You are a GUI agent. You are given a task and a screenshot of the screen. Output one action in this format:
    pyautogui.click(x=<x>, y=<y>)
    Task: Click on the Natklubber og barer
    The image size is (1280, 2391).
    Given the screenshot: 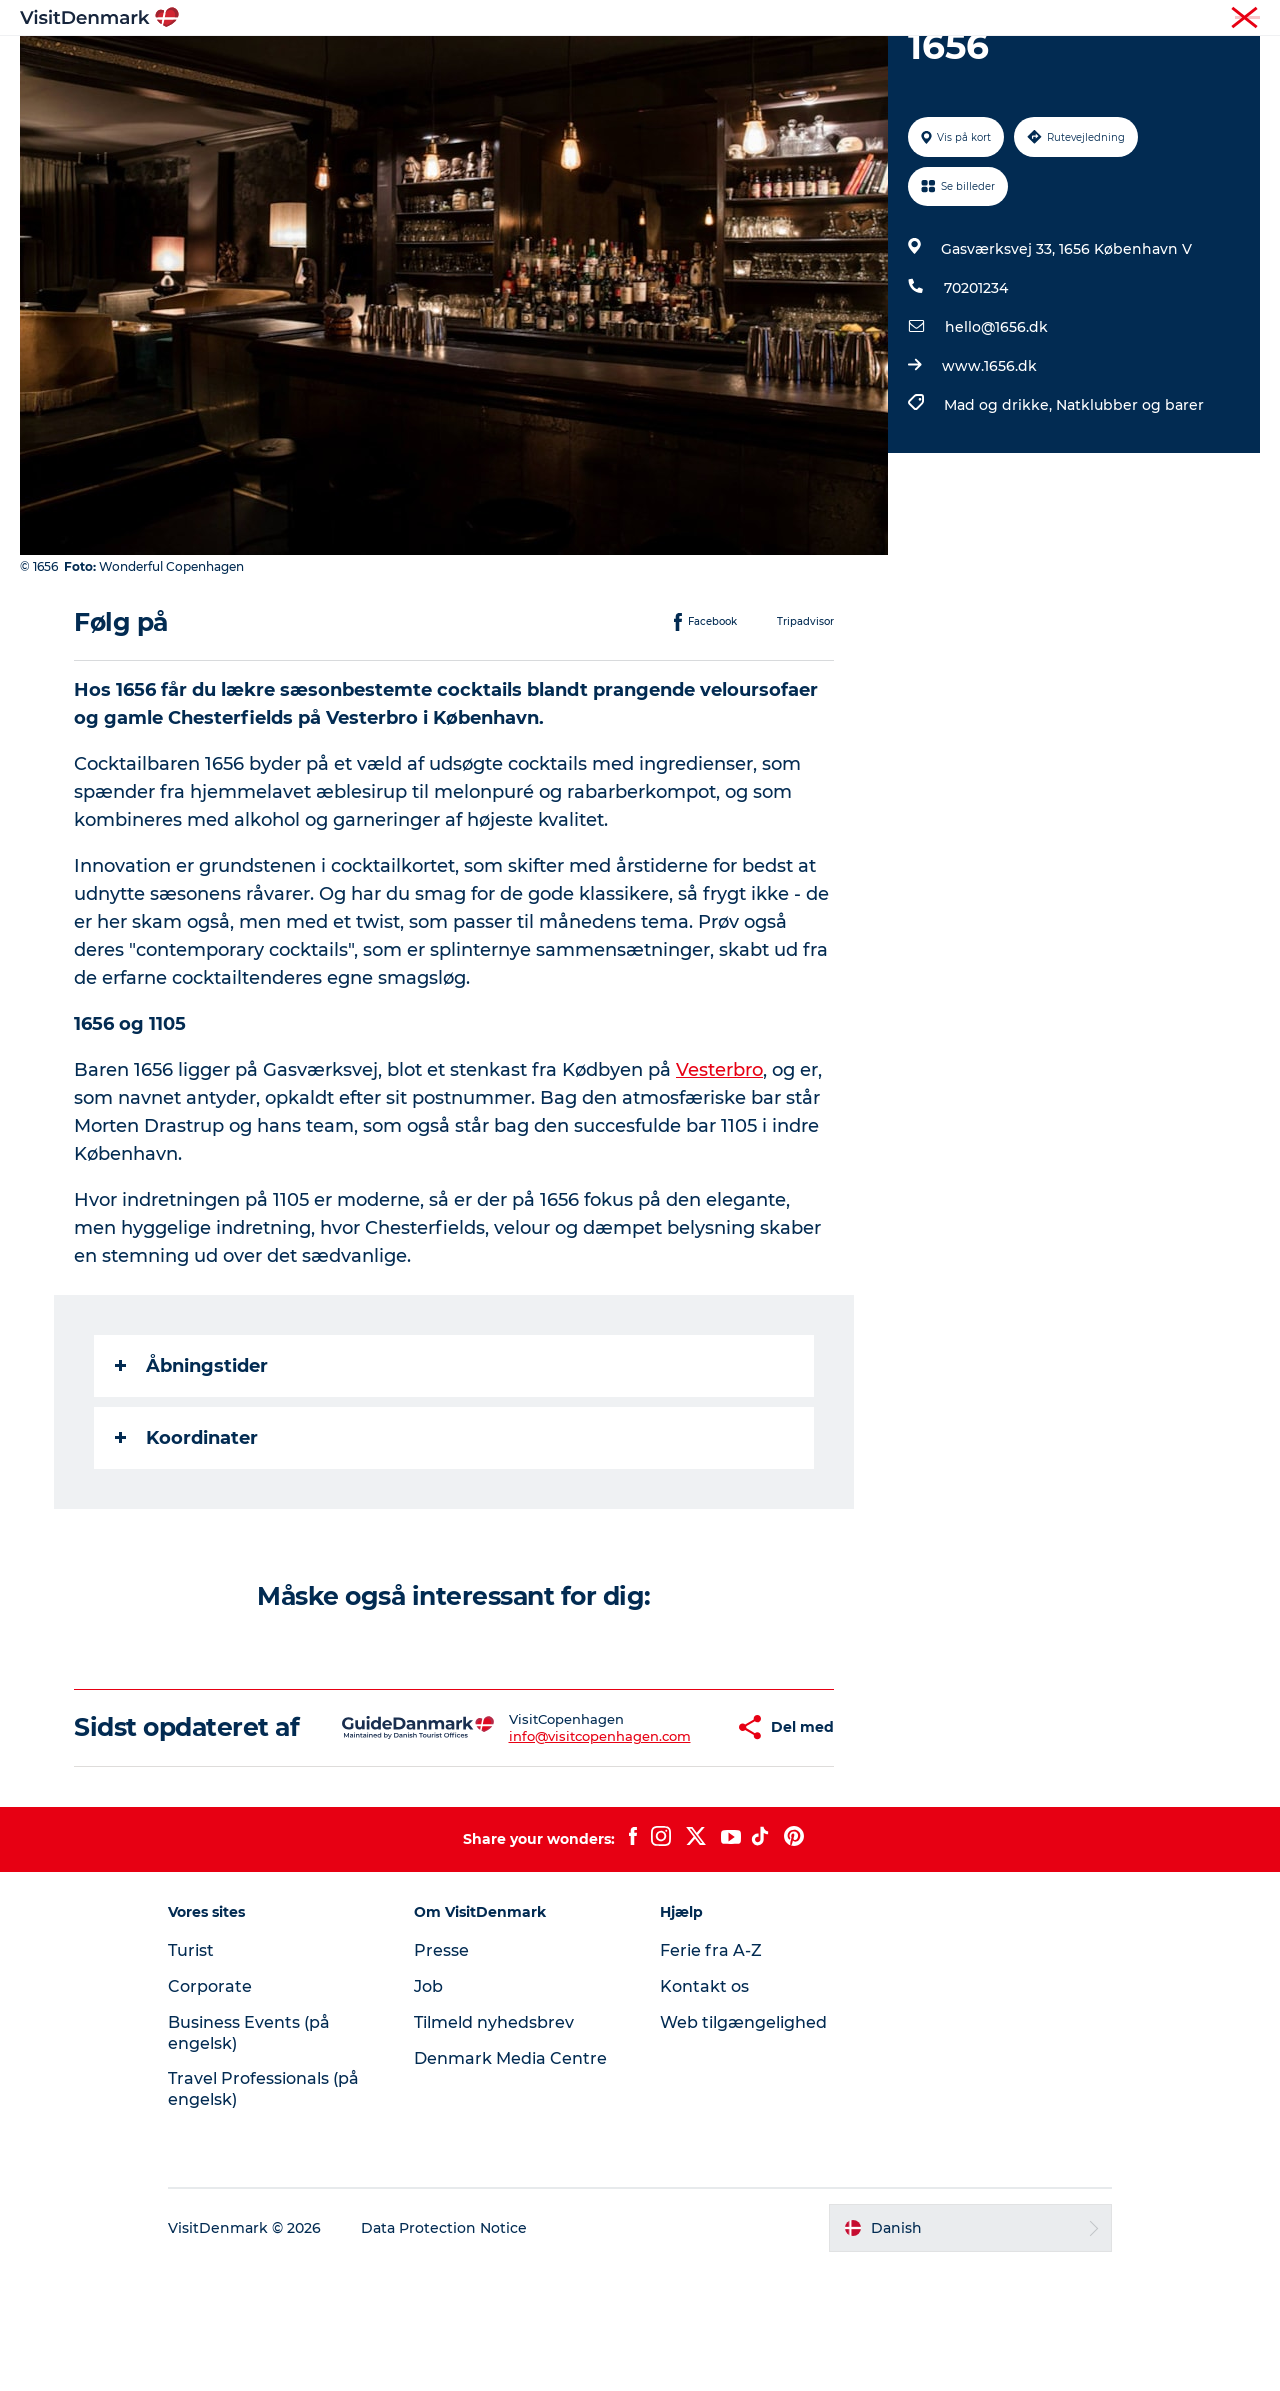 What is the action you would take?
    pyautogui.click(x=1130, y=500)
    